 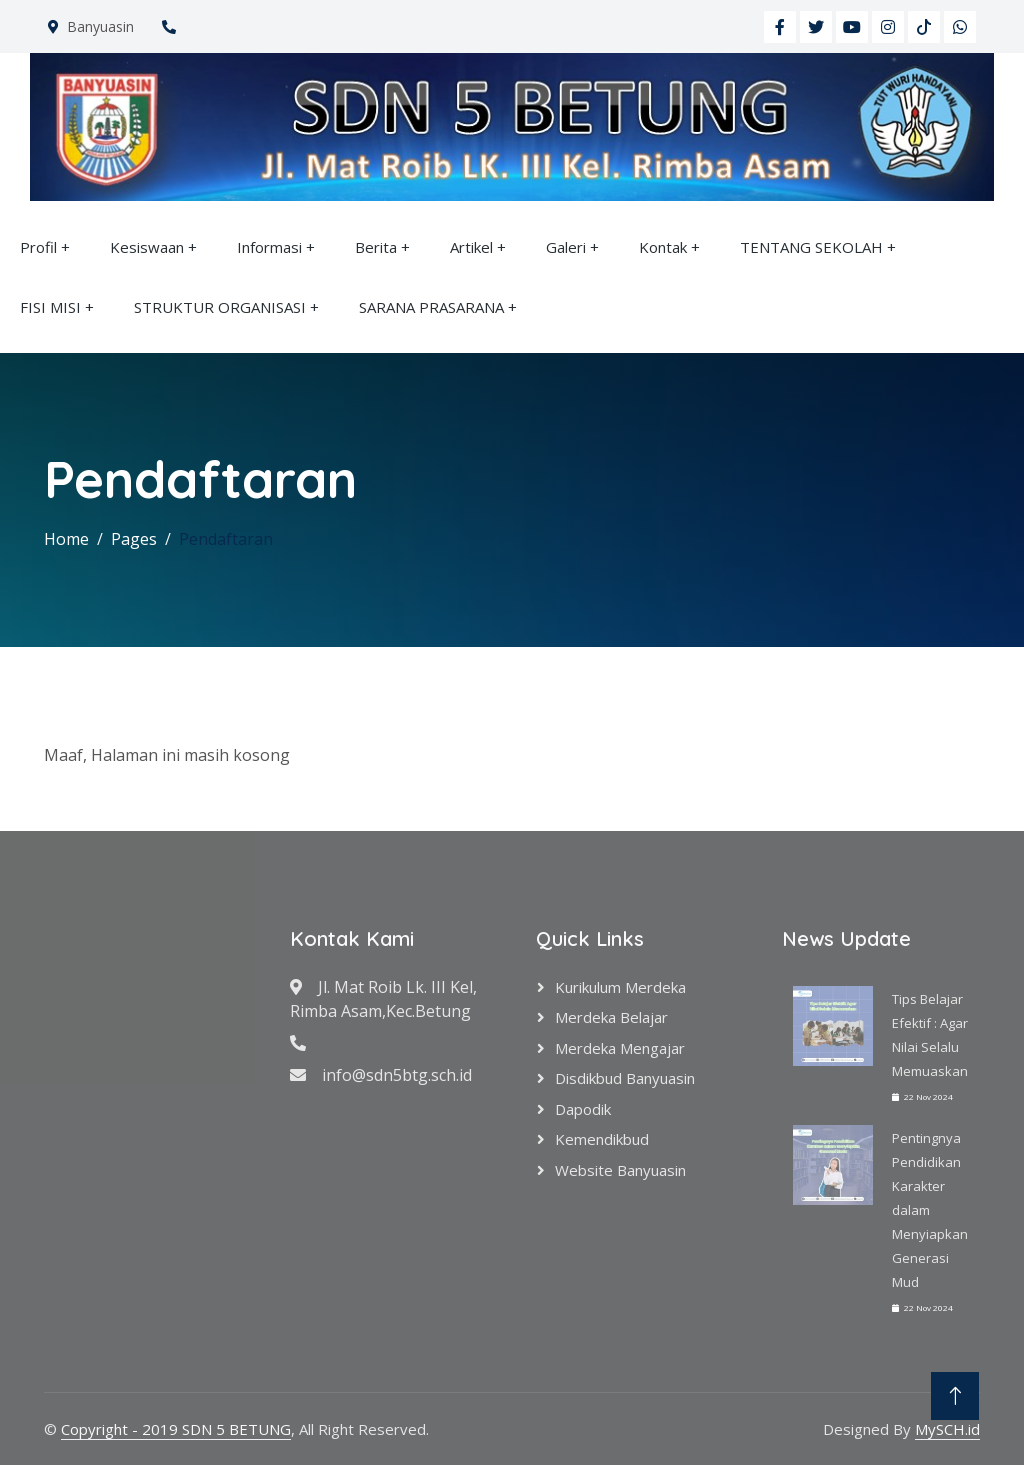 What do you see at coordinates (226, 539) in the screenshot?
I see `Pendaftaran` at bounding box center [226, 539].